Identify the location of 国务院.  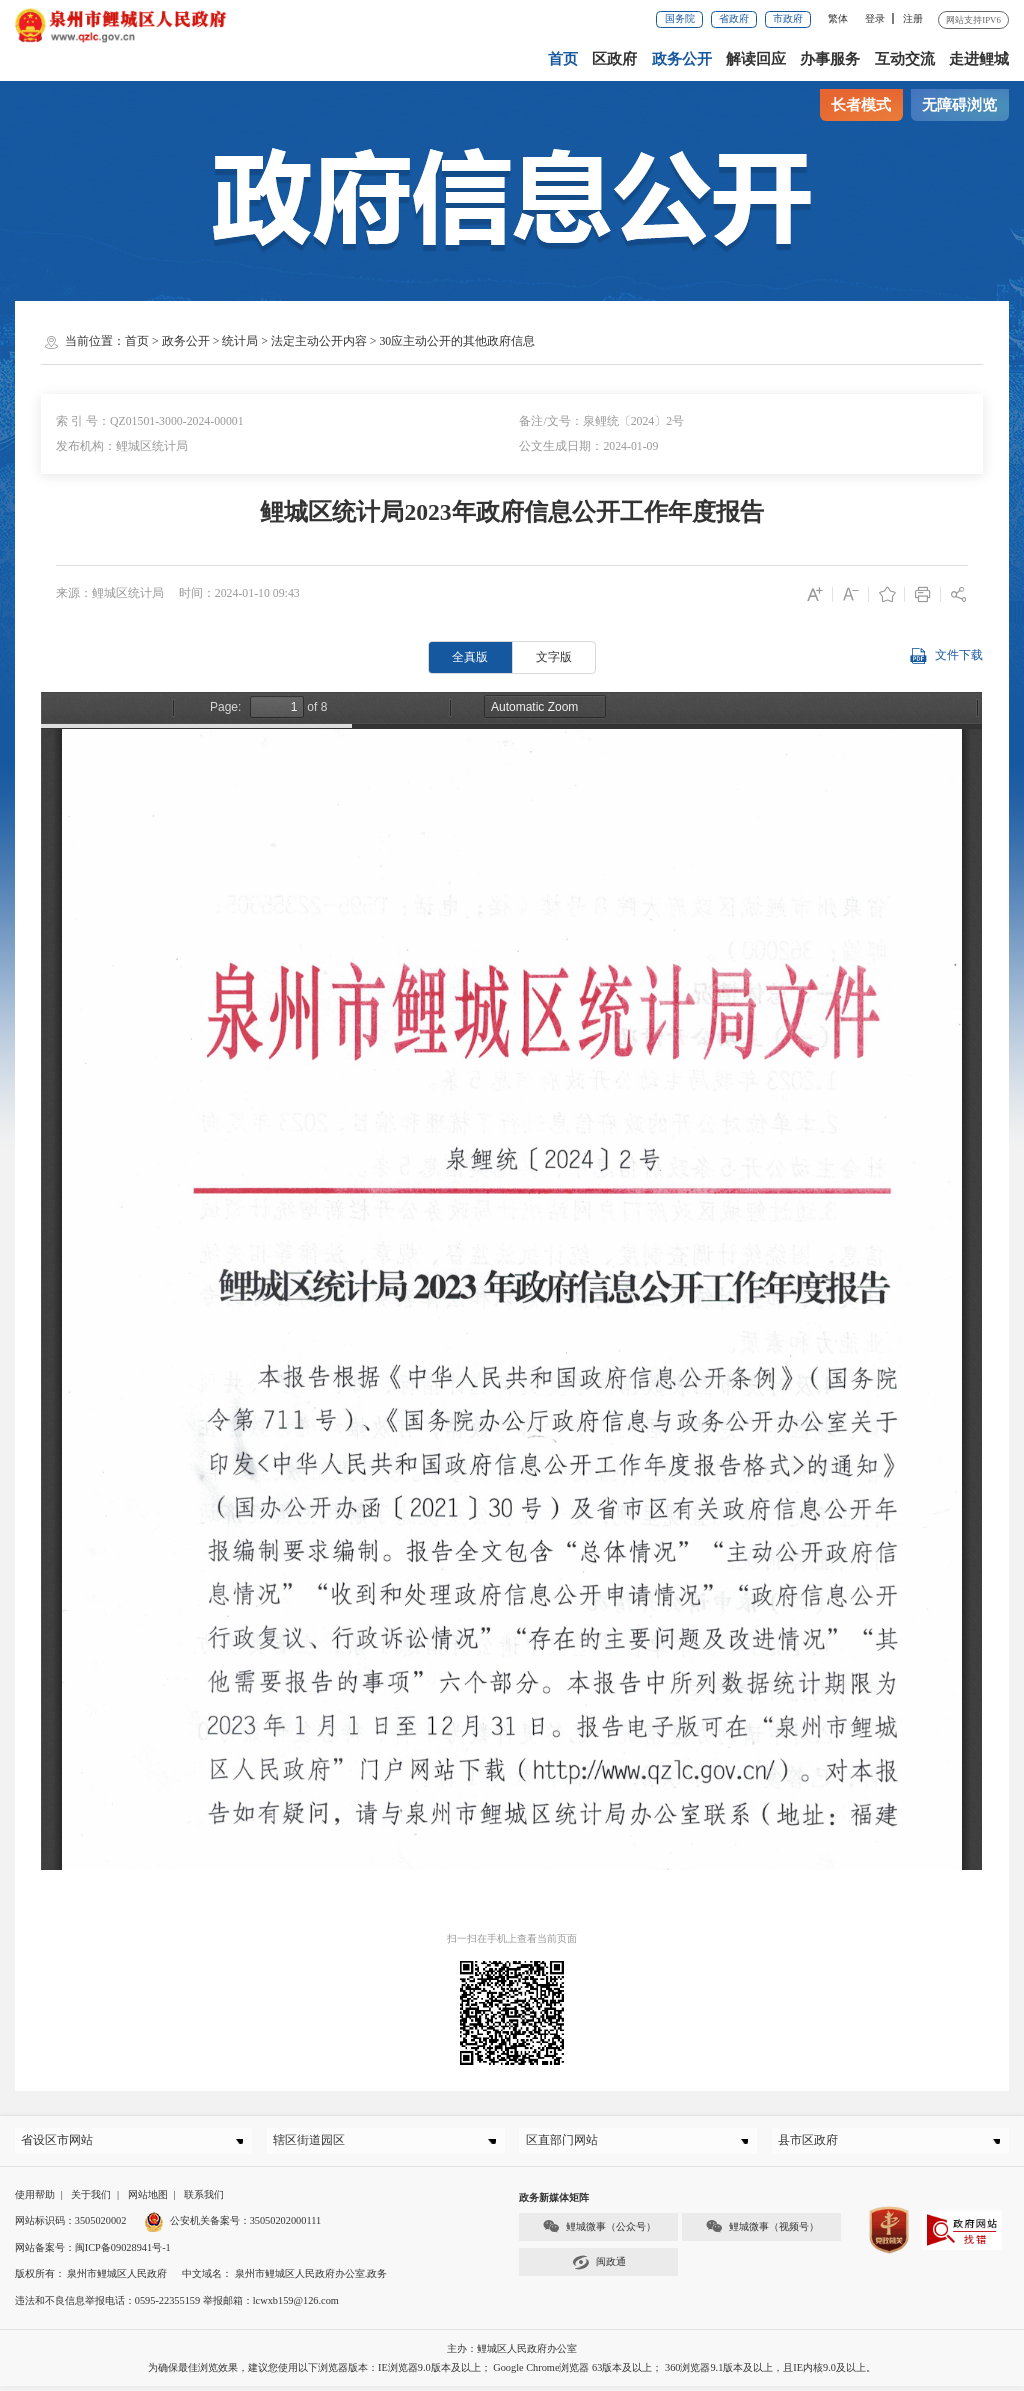
(680, 18).